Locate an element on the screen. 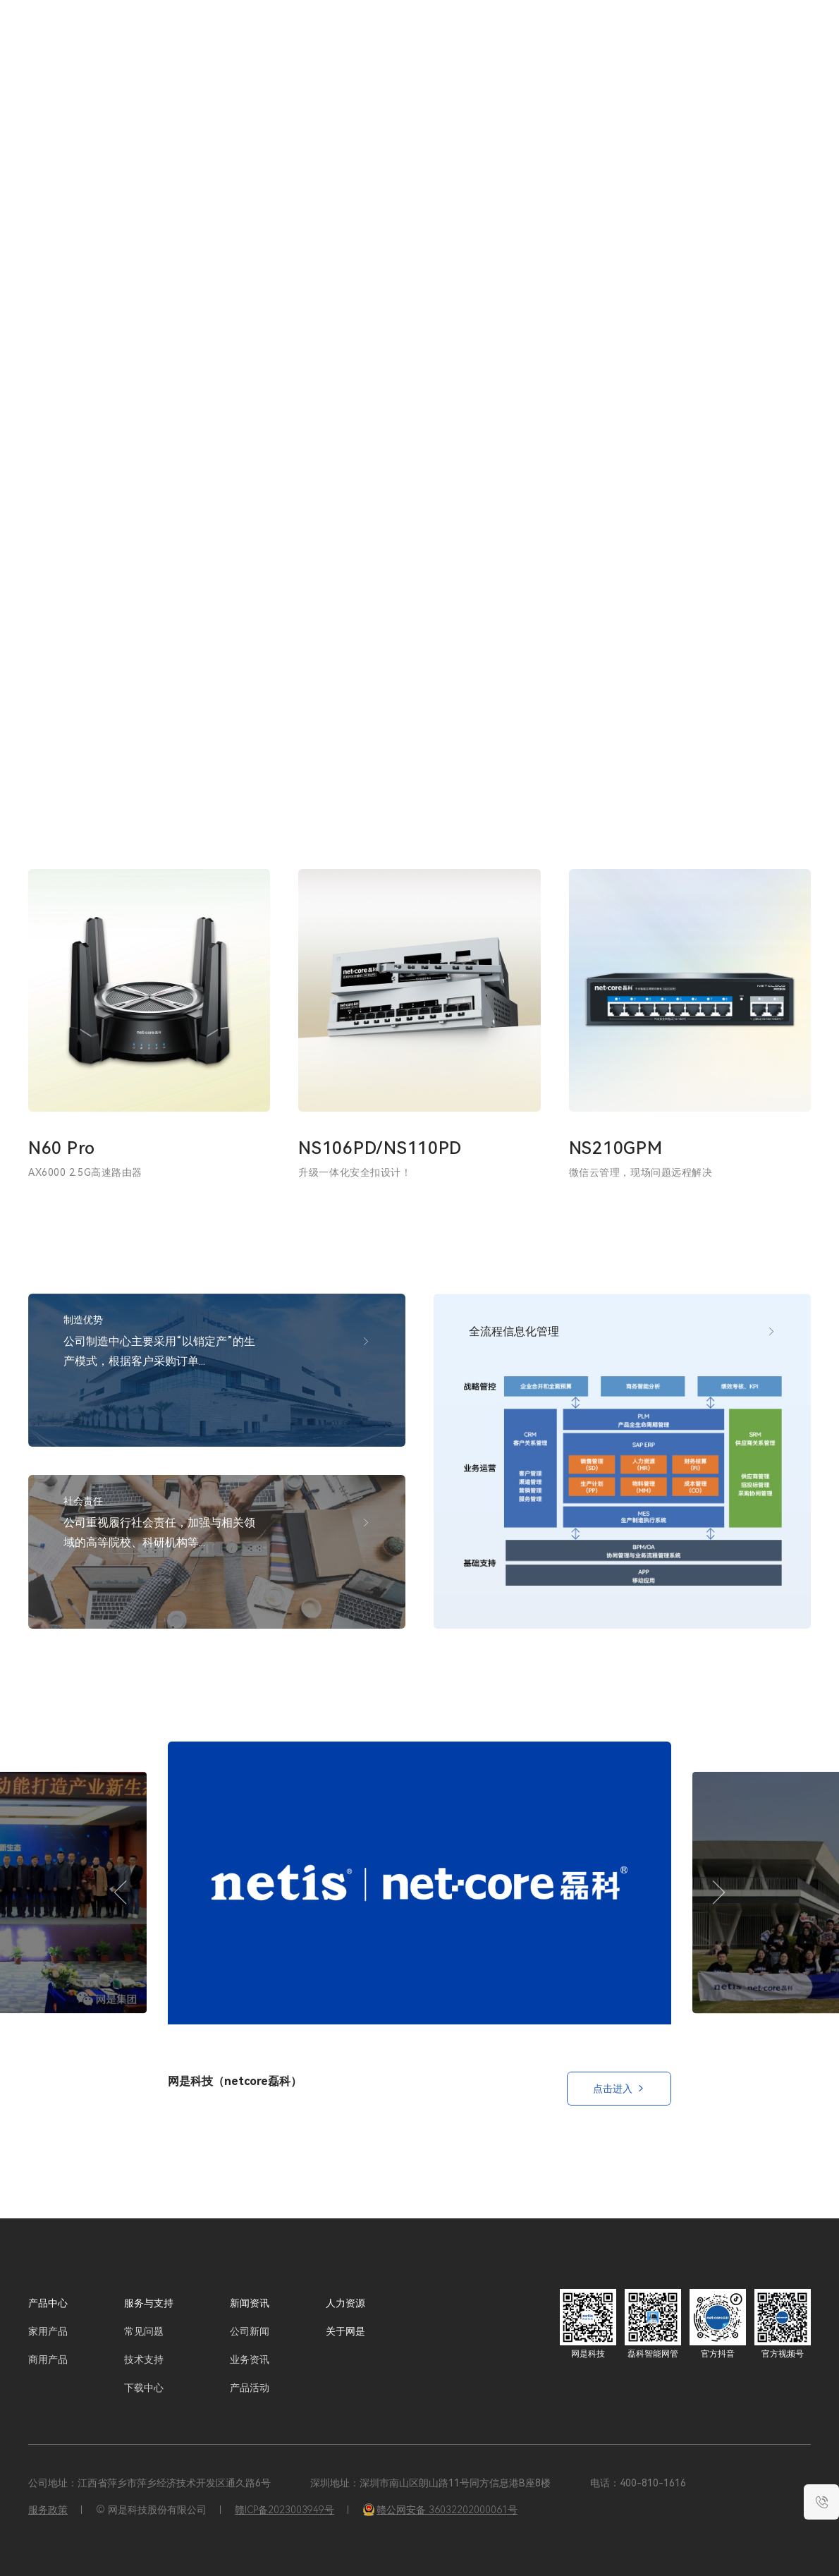 The image size is (839, 2576). 产品活动 is located at coordinates (249, 2387).